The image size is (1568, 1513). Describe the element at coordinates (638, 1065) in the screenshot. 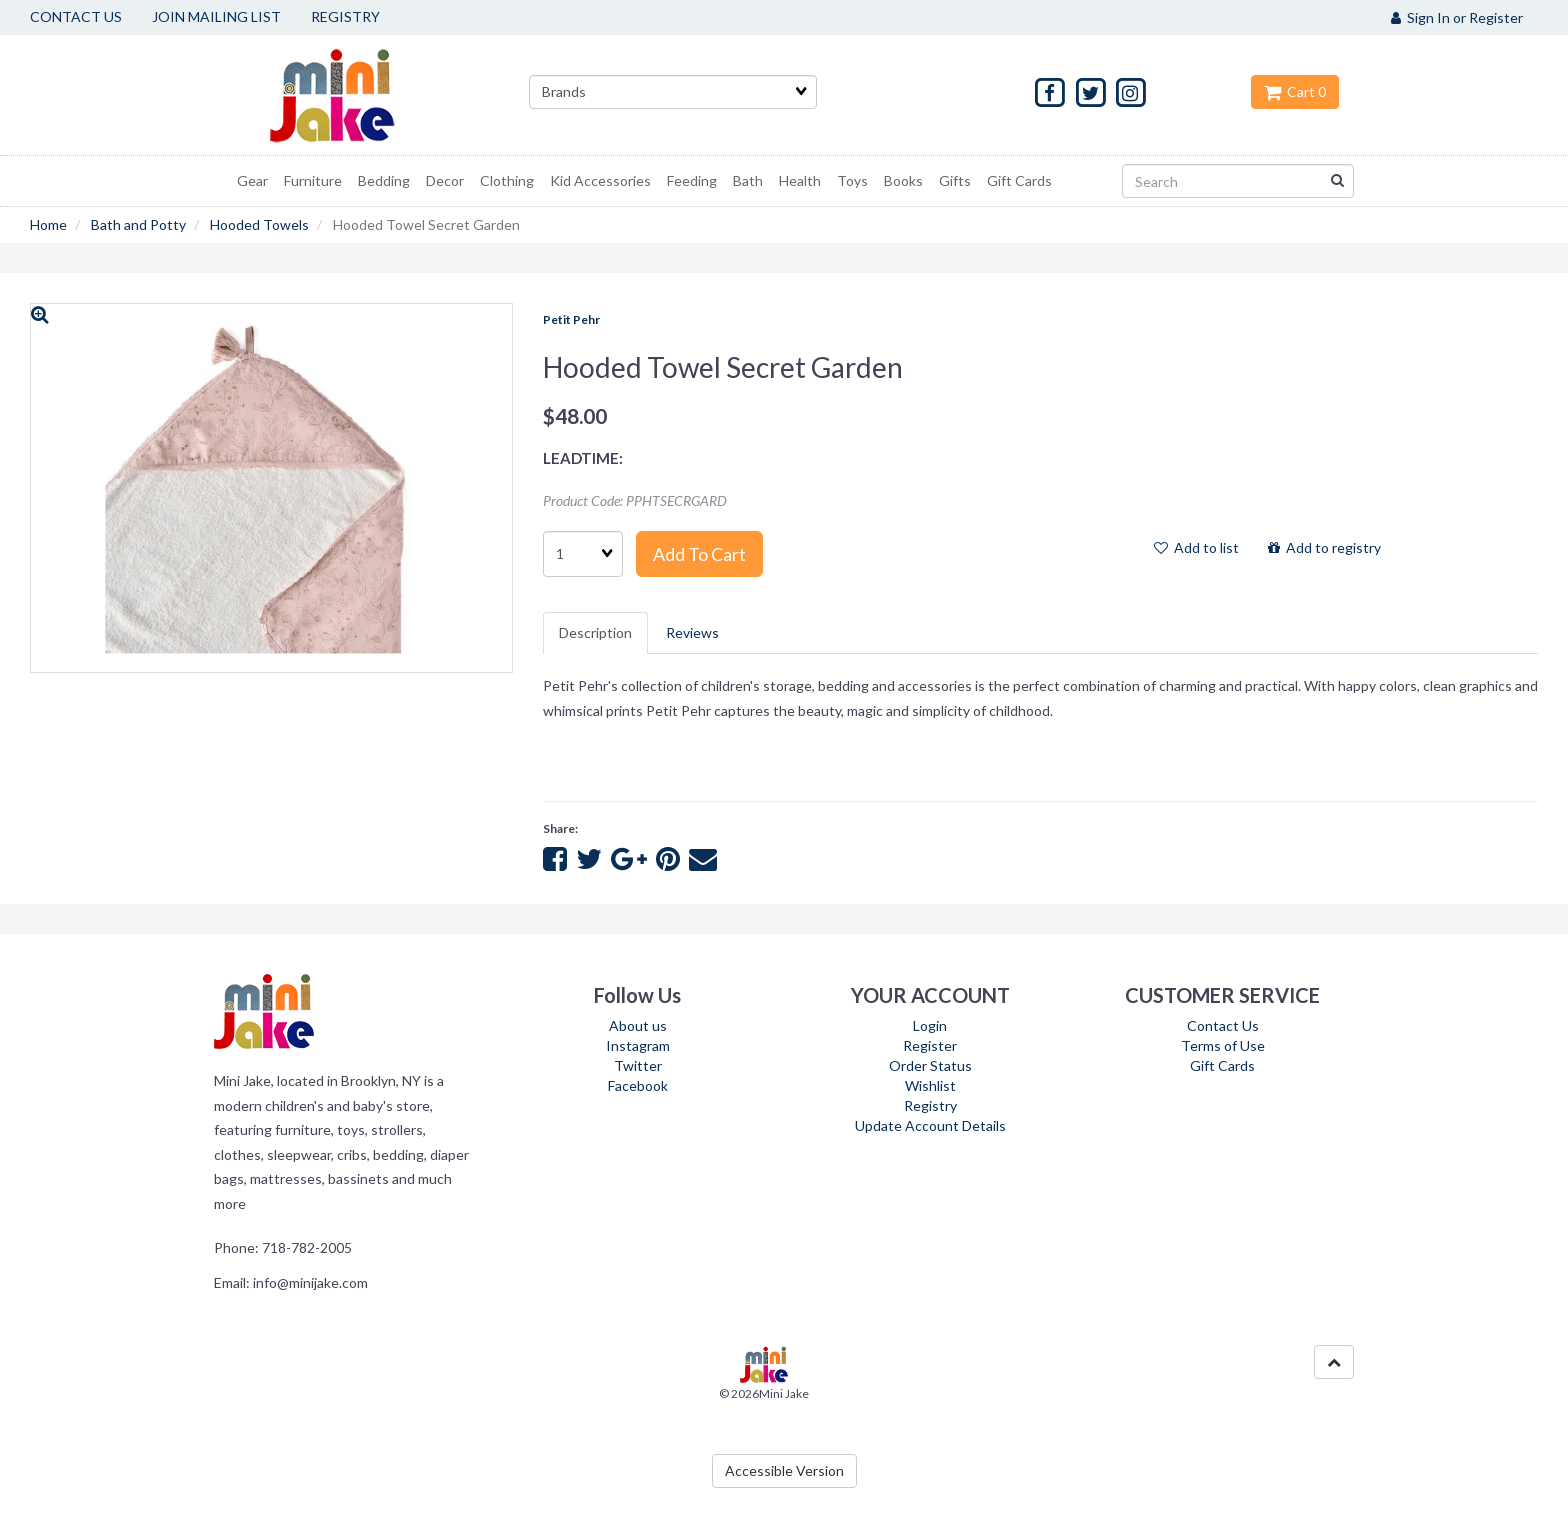

I see `Twitter` at that location.